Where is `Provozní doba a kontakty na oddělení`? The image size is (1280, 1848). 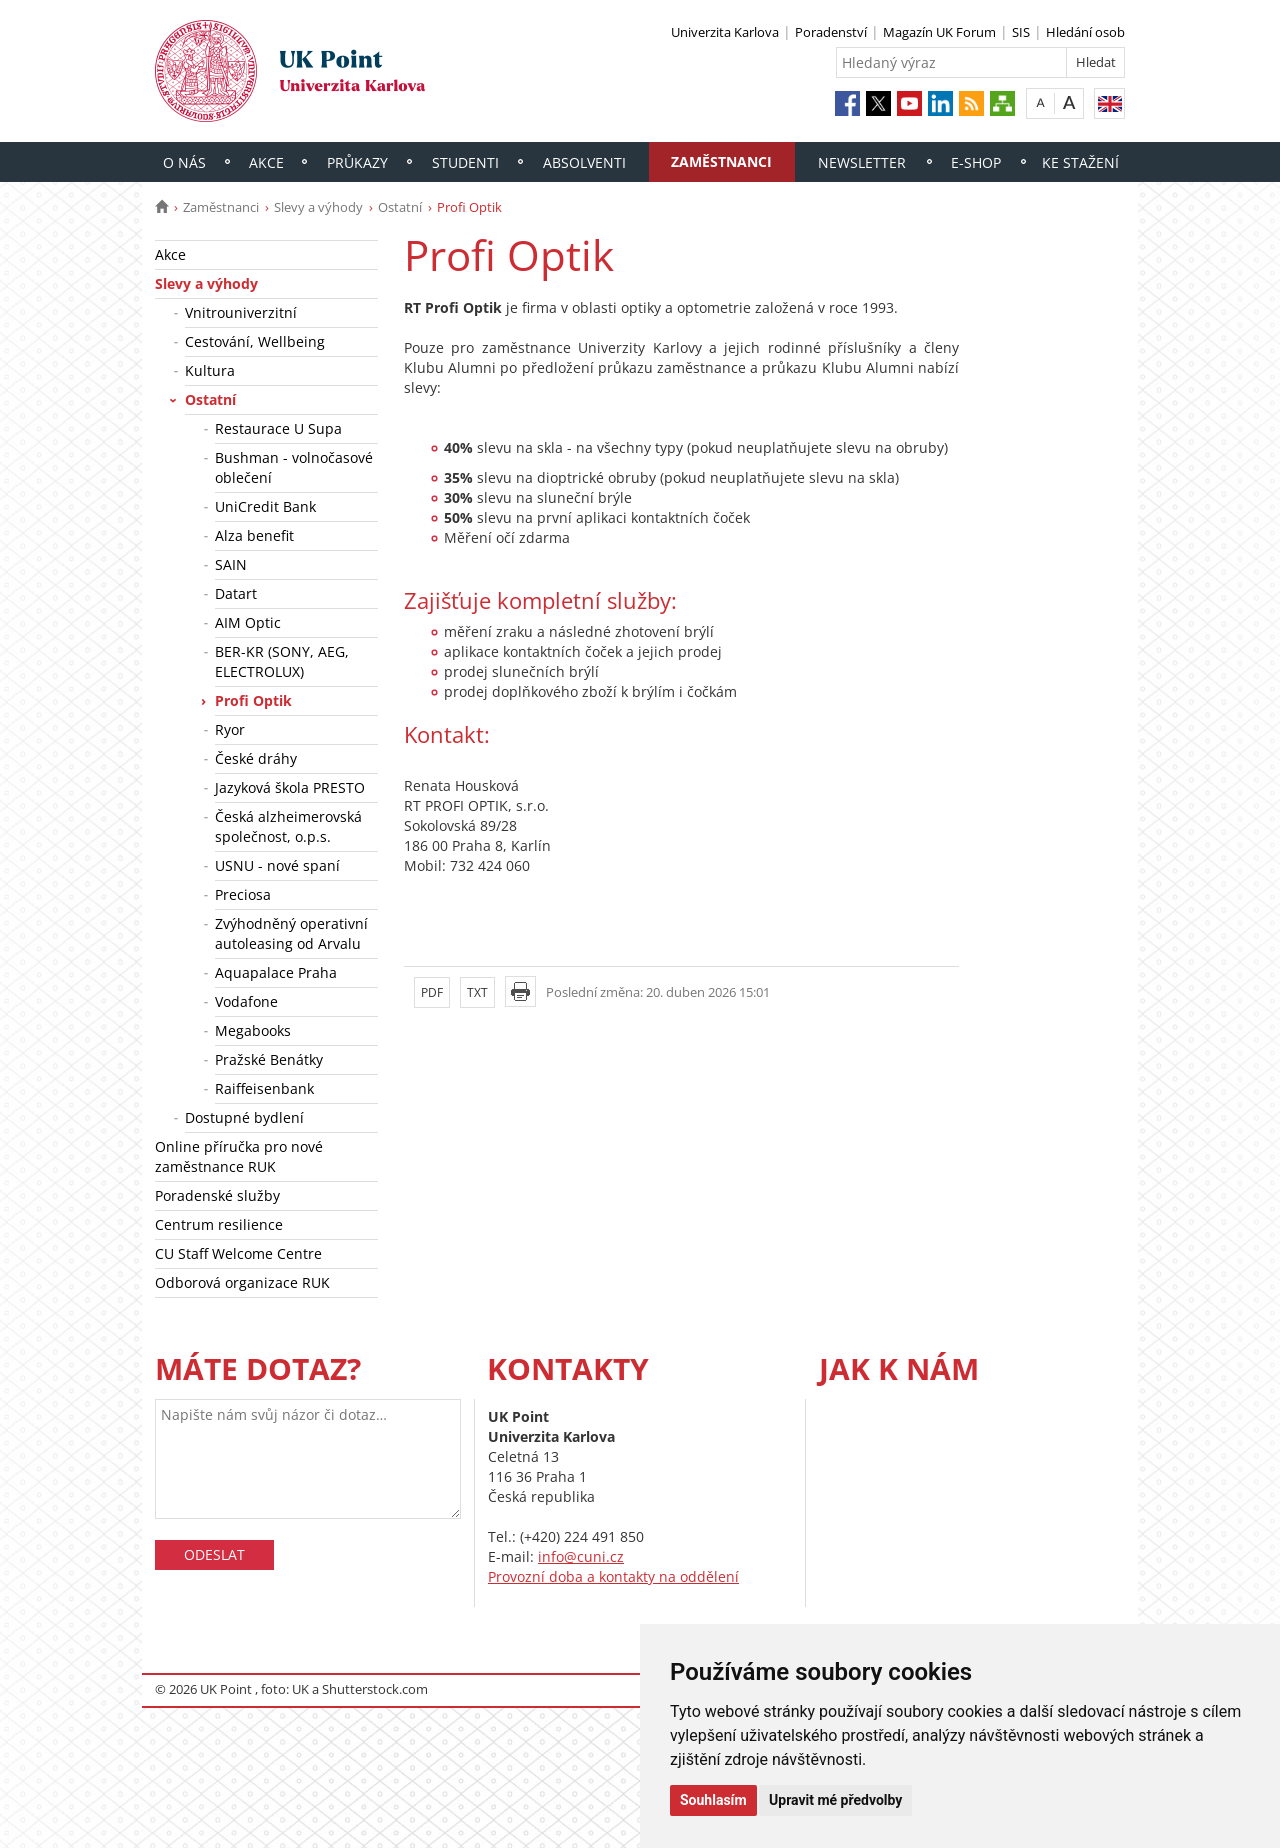 Provozní doba a kontakty na oddělení is located at coordinates (613, 1576).